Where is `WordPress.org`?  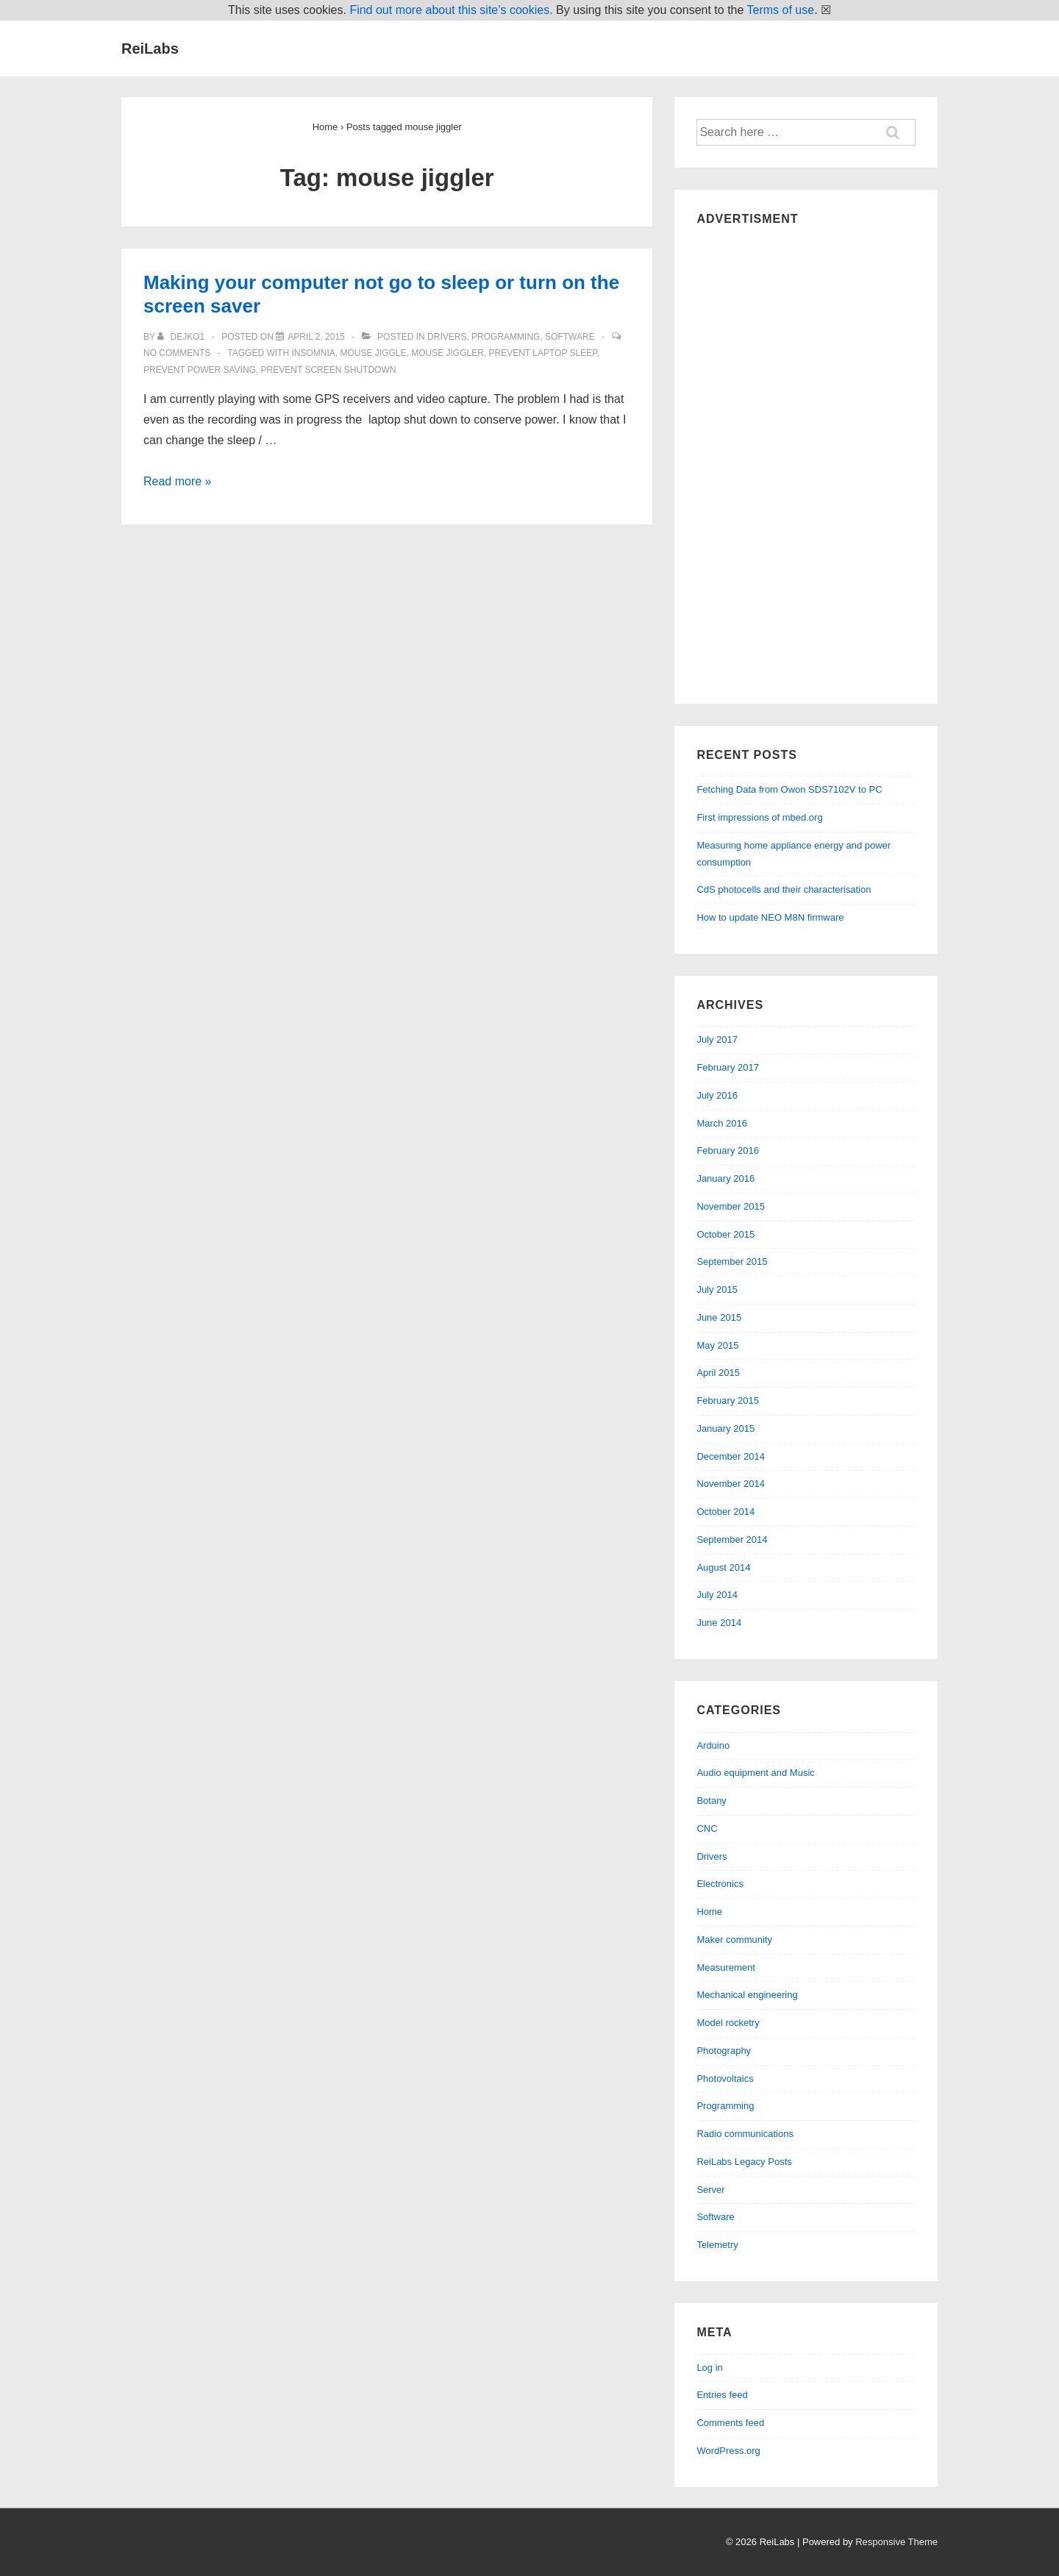 WordPress.org is located at coordinates (728, 2450).